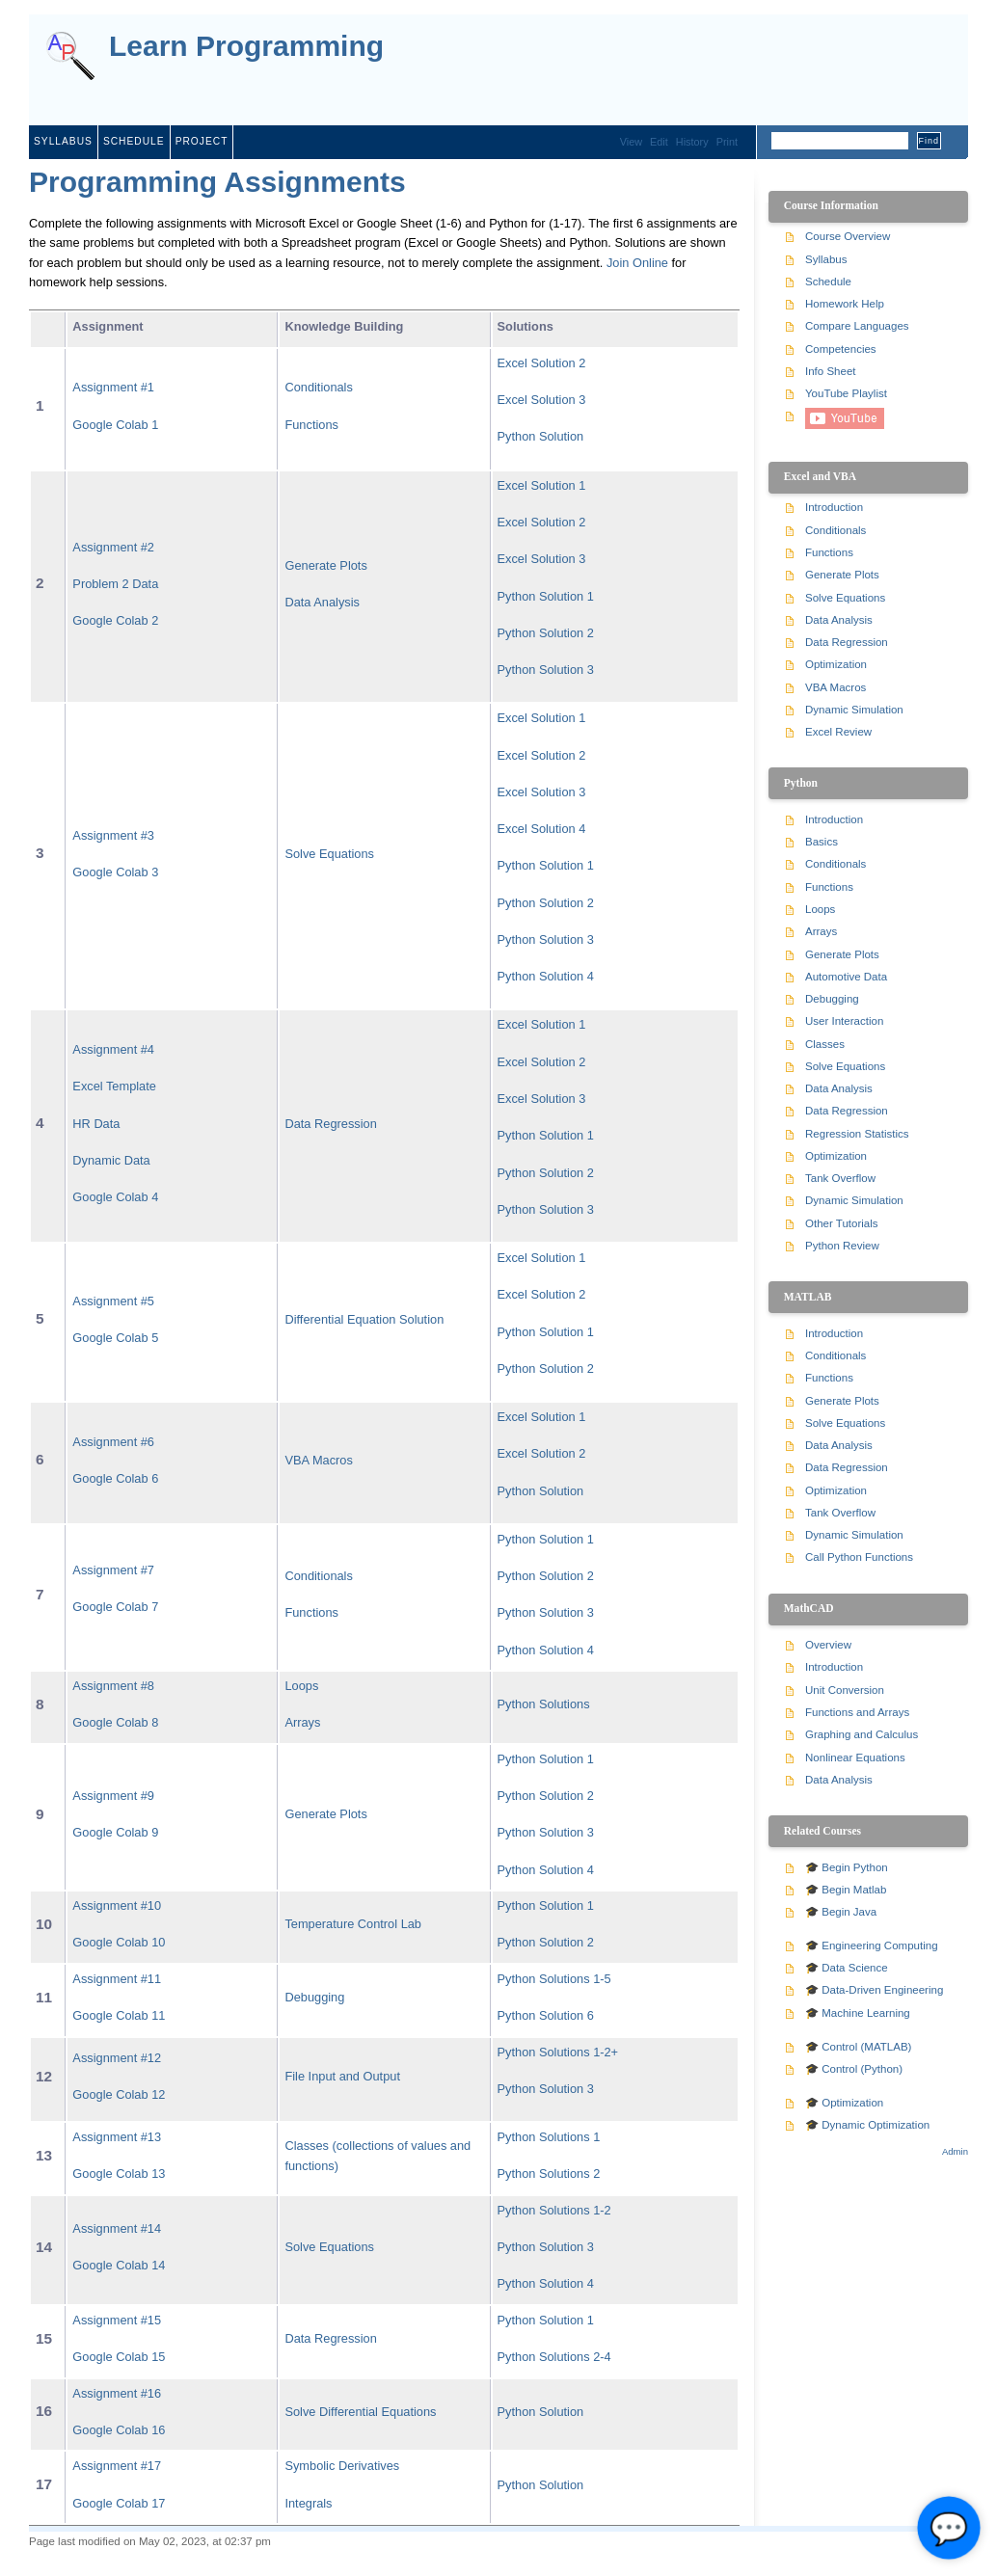 This screenshot has height=2576, width=997. What do you see at coordinates (542, 363) in the screenshot?
I see `Excel Solution 2` at bounding box center [542, 363].